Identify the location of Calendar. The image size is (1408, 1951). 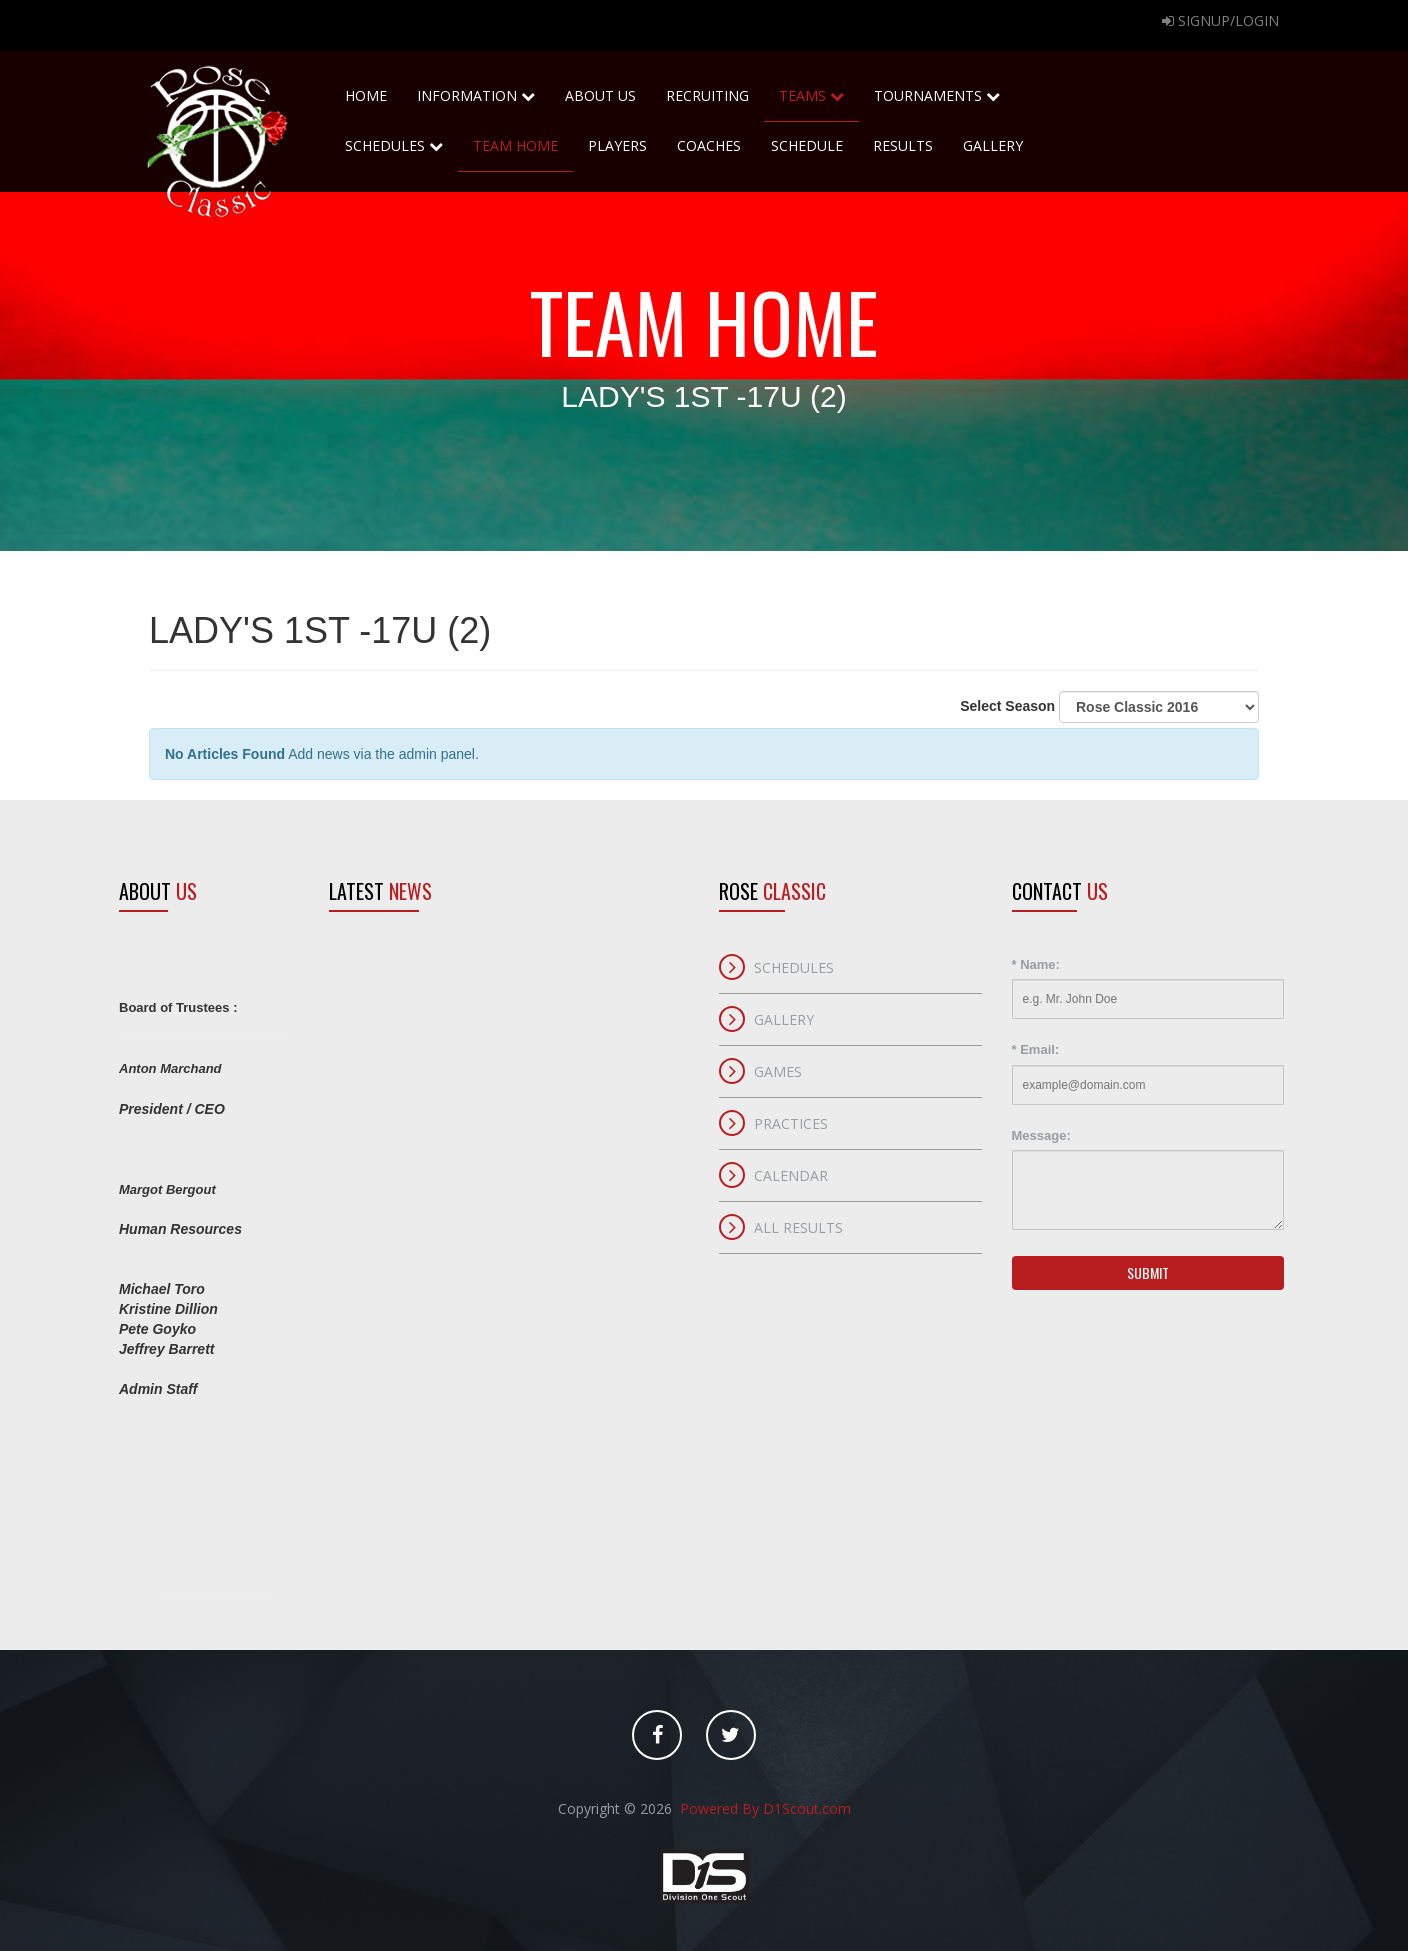
(791, 1175).